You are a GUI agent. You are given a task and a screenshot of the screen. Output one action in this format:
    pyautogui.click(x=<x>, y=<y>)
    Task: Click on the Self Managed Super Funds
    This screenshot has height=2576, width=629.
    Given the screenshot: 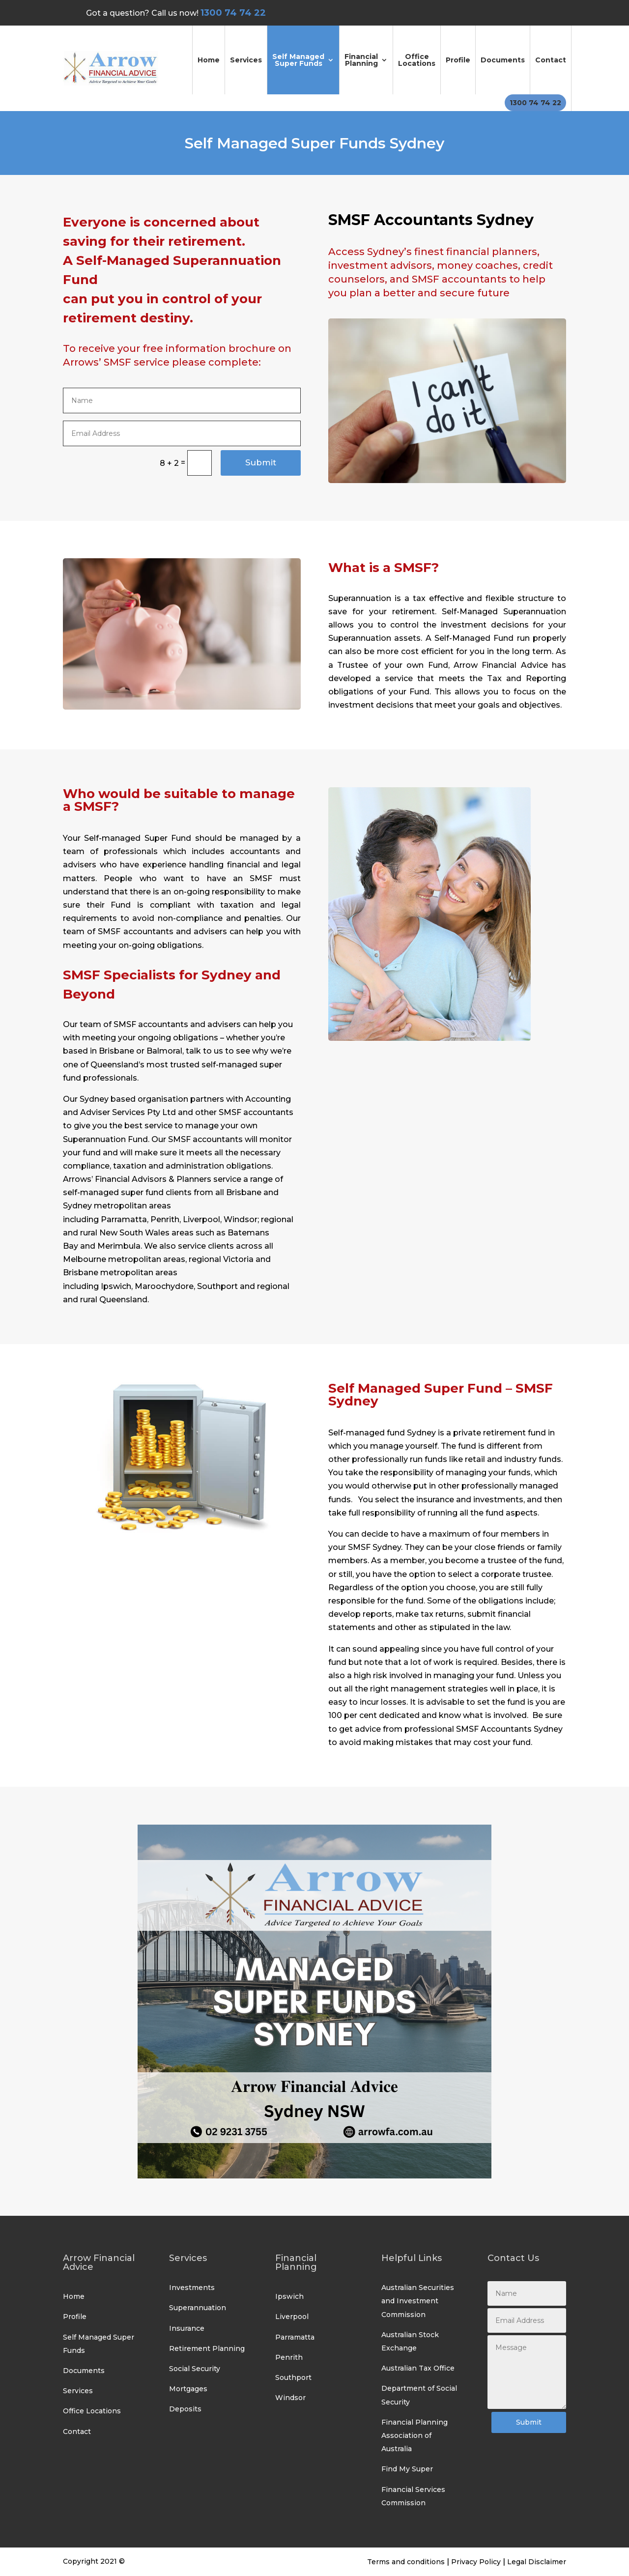 What is the action you would take?
    pyautogui.click(x=298, y=60)
    